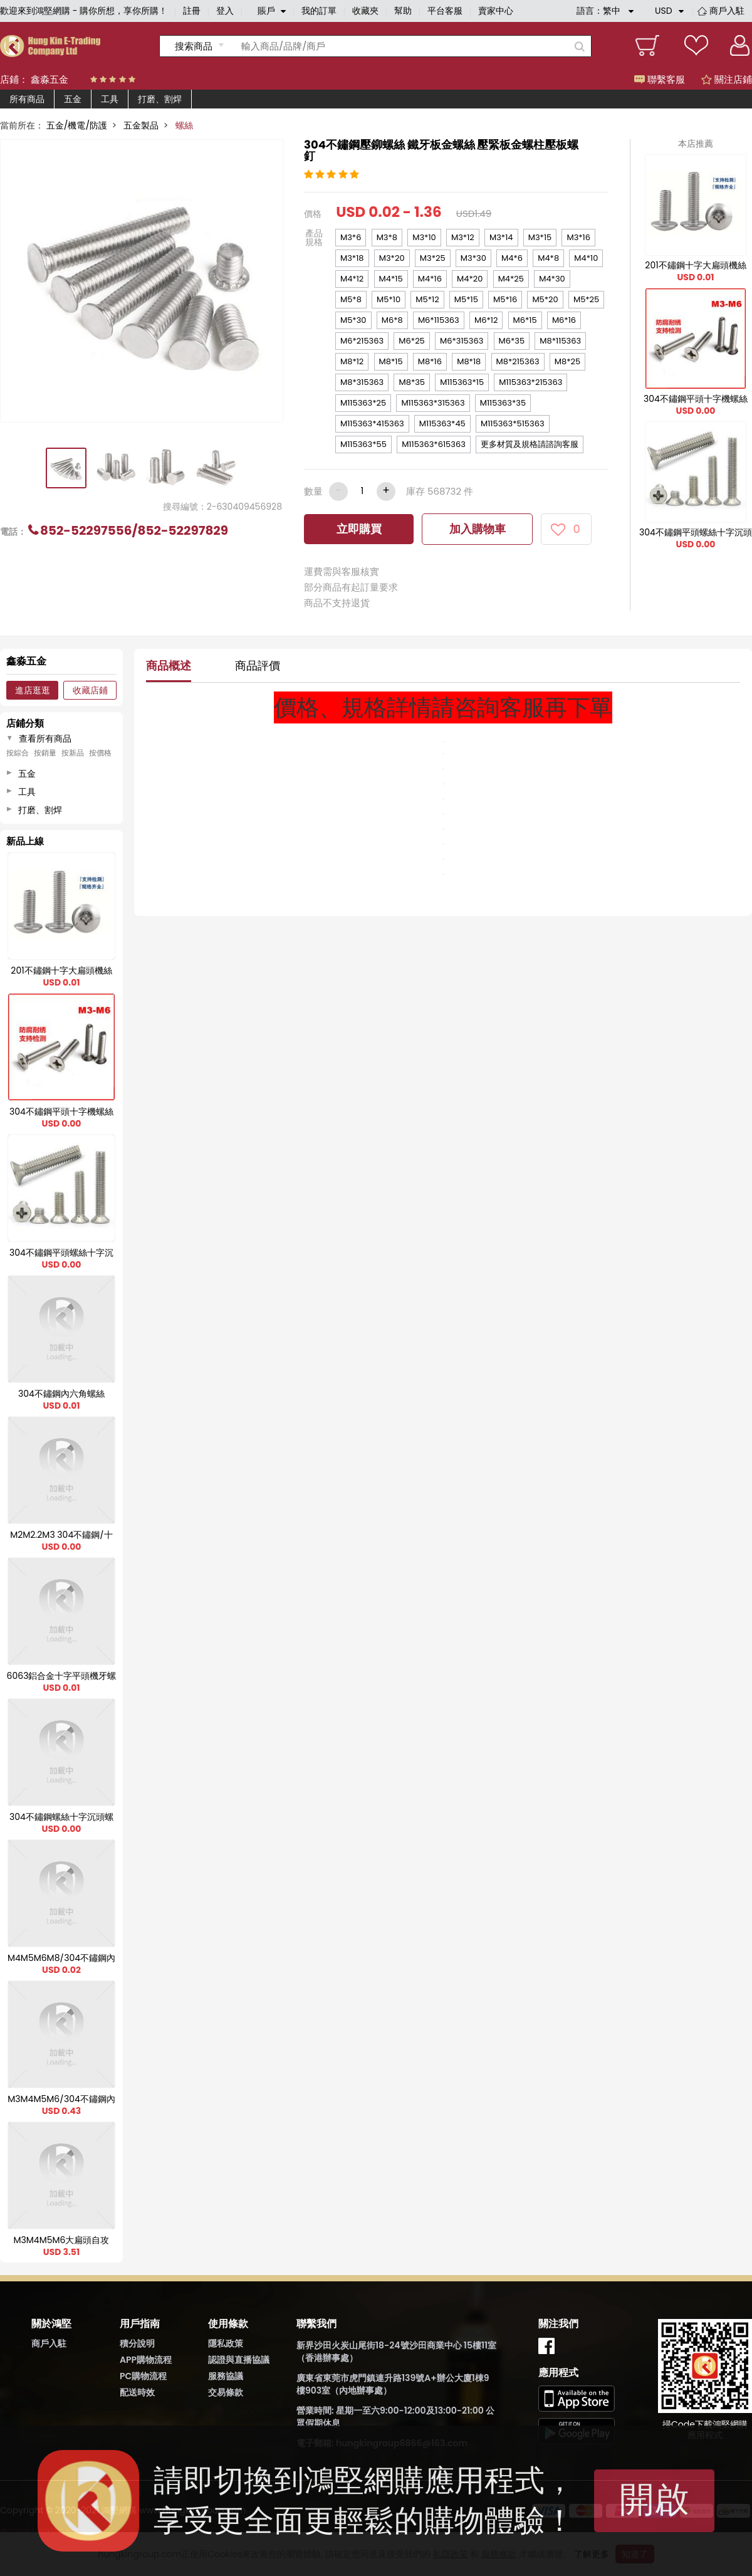 The width and height of the screenshot is (752, 2576). I want to click on 開啟, so click(654, 2499).